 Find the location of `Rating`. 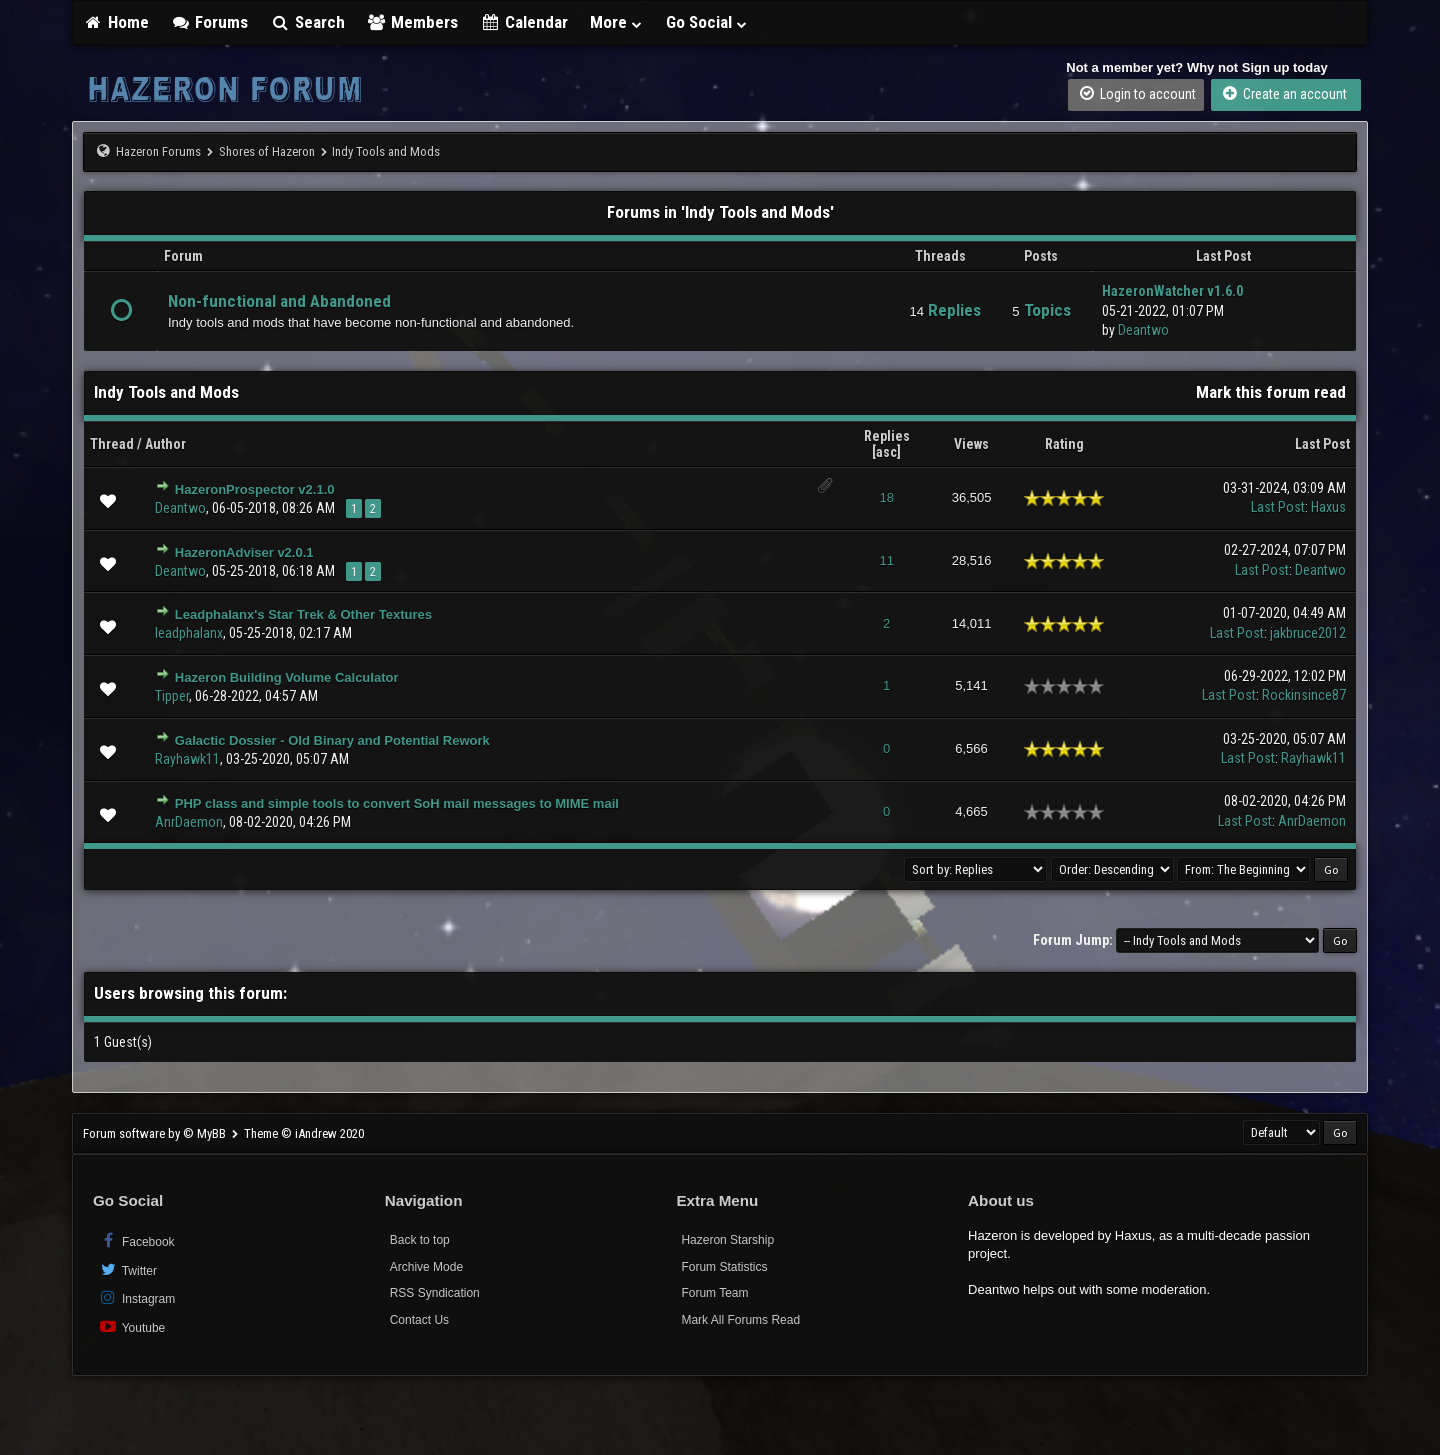

Rating is located at coordinates (1064, 444).